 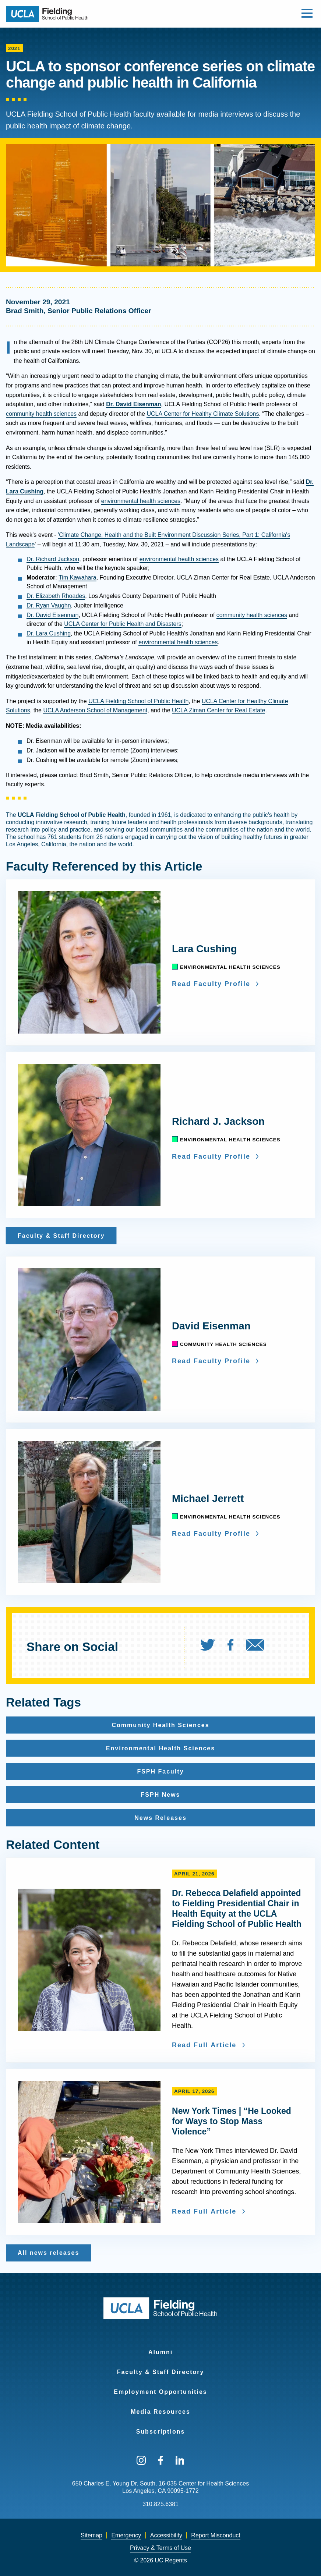 What do you see at coordinates (140, 501) in the screenshot?
I see `environmental health sciences` at bounding box center [140, 501].